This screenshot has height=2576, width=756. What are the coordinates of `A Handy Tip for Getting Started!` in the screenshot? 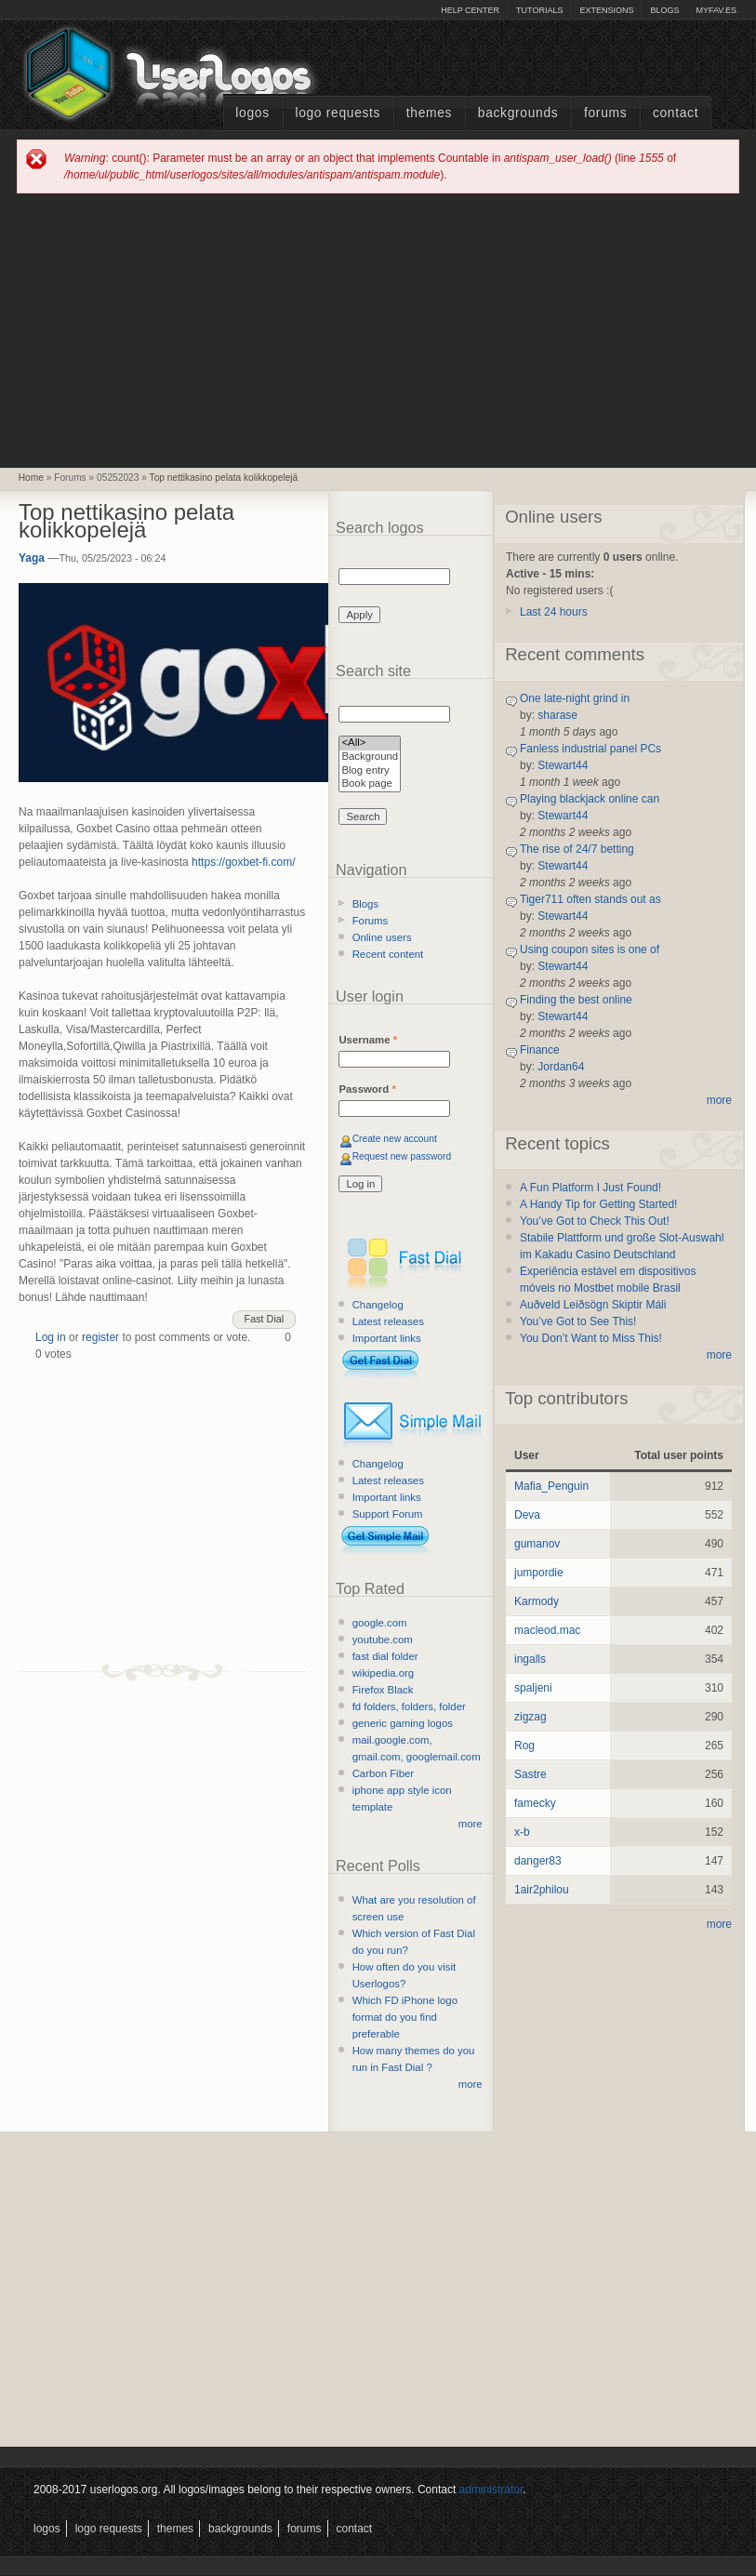 It's located at (598, 1204).